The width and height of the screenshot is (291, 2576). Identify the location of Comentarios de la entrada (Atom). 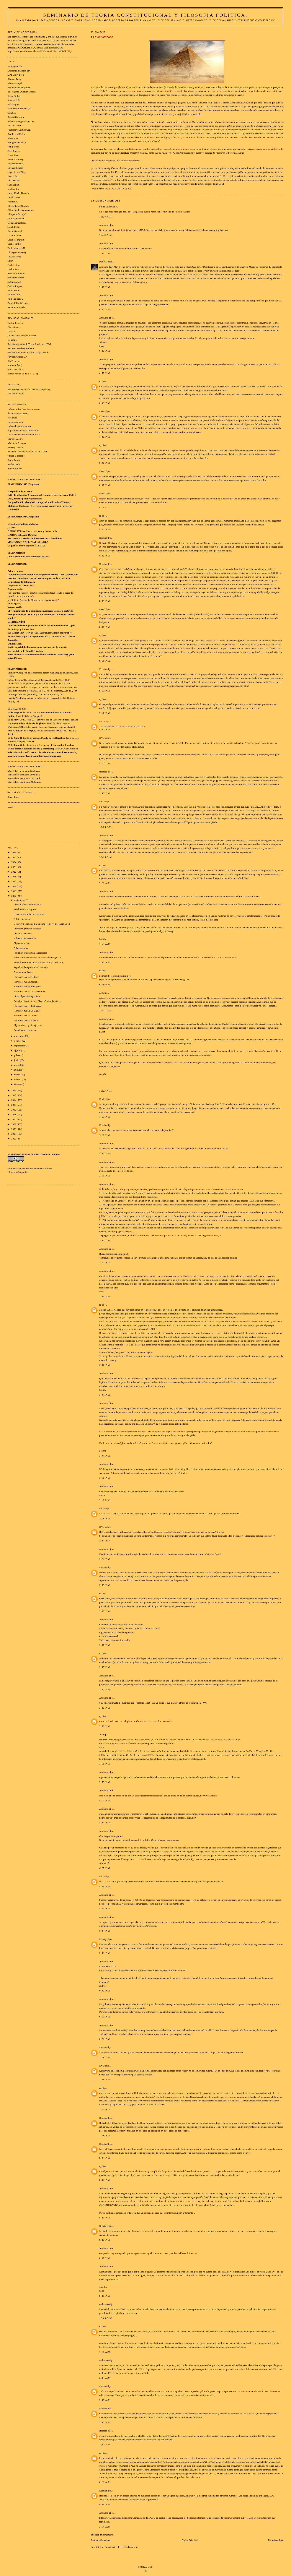
(121, 2547).